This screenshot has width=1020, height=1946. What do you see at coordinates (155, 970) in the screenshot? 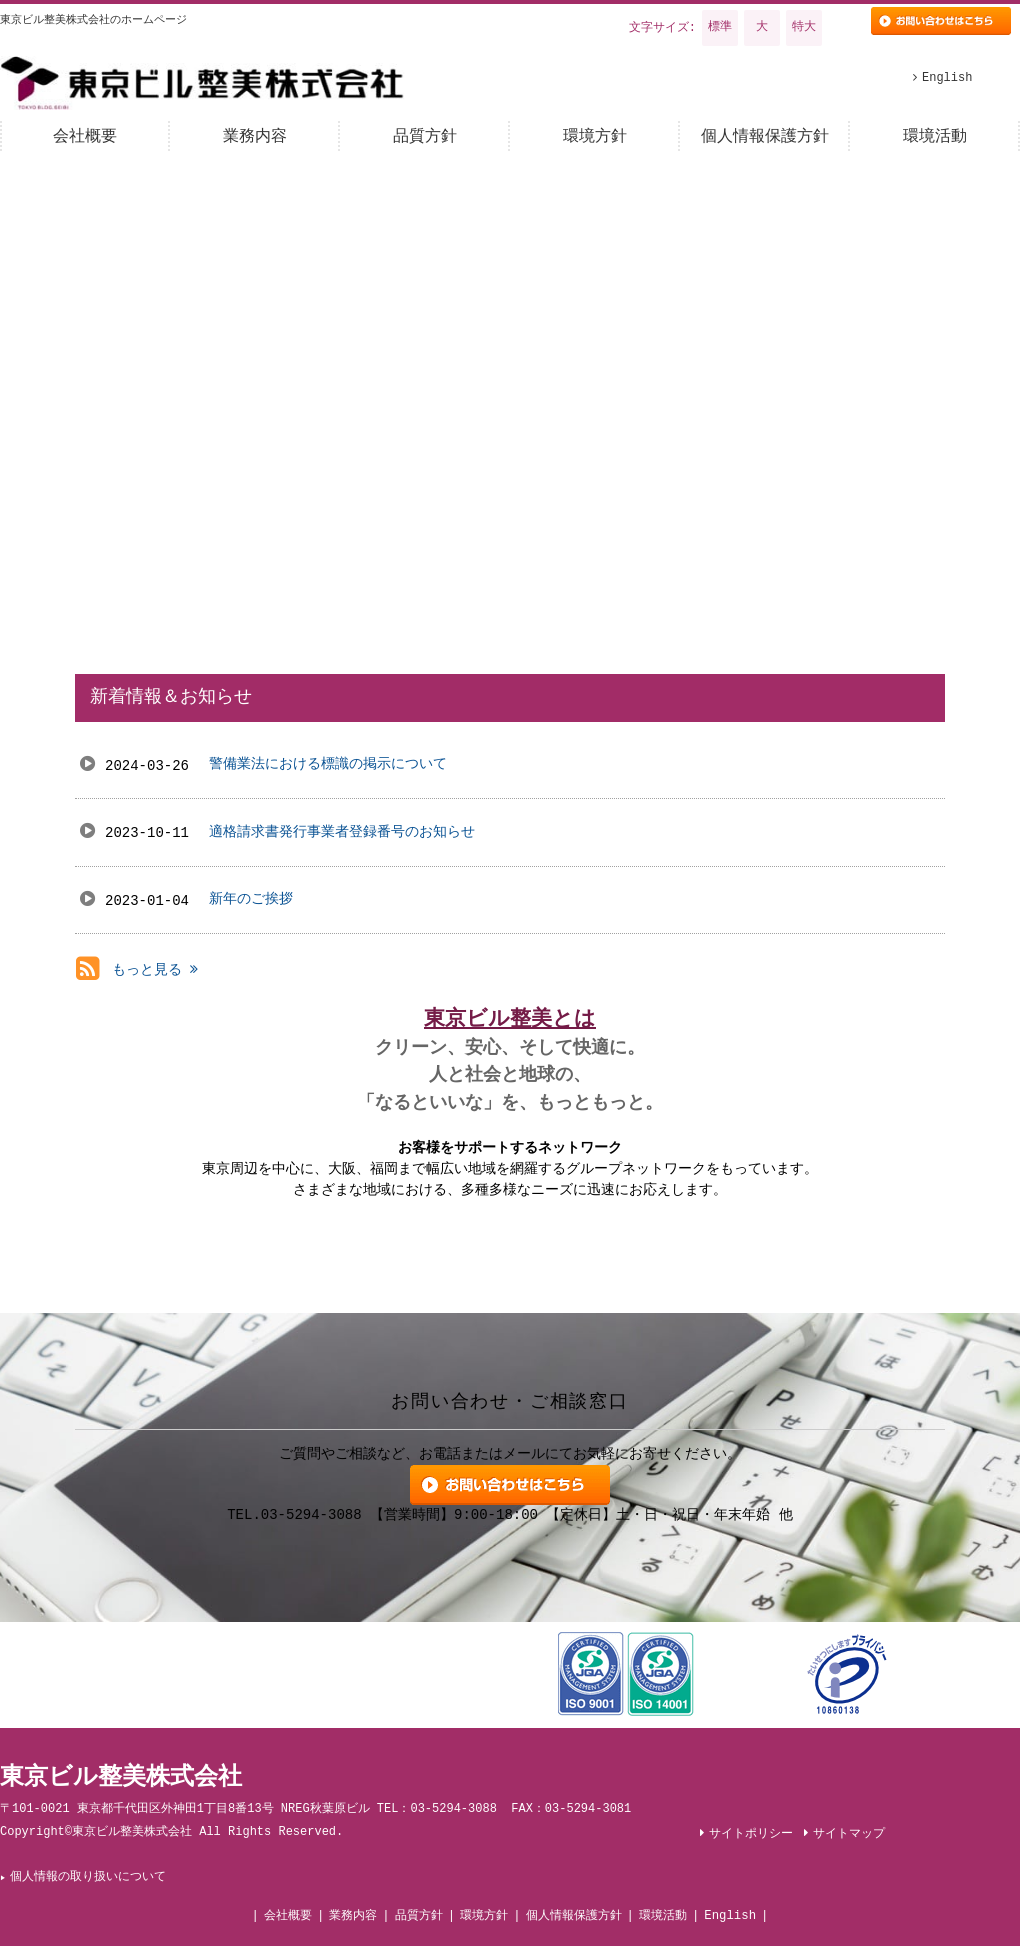
I see `もっと見る` at bounding box center [155, 970].